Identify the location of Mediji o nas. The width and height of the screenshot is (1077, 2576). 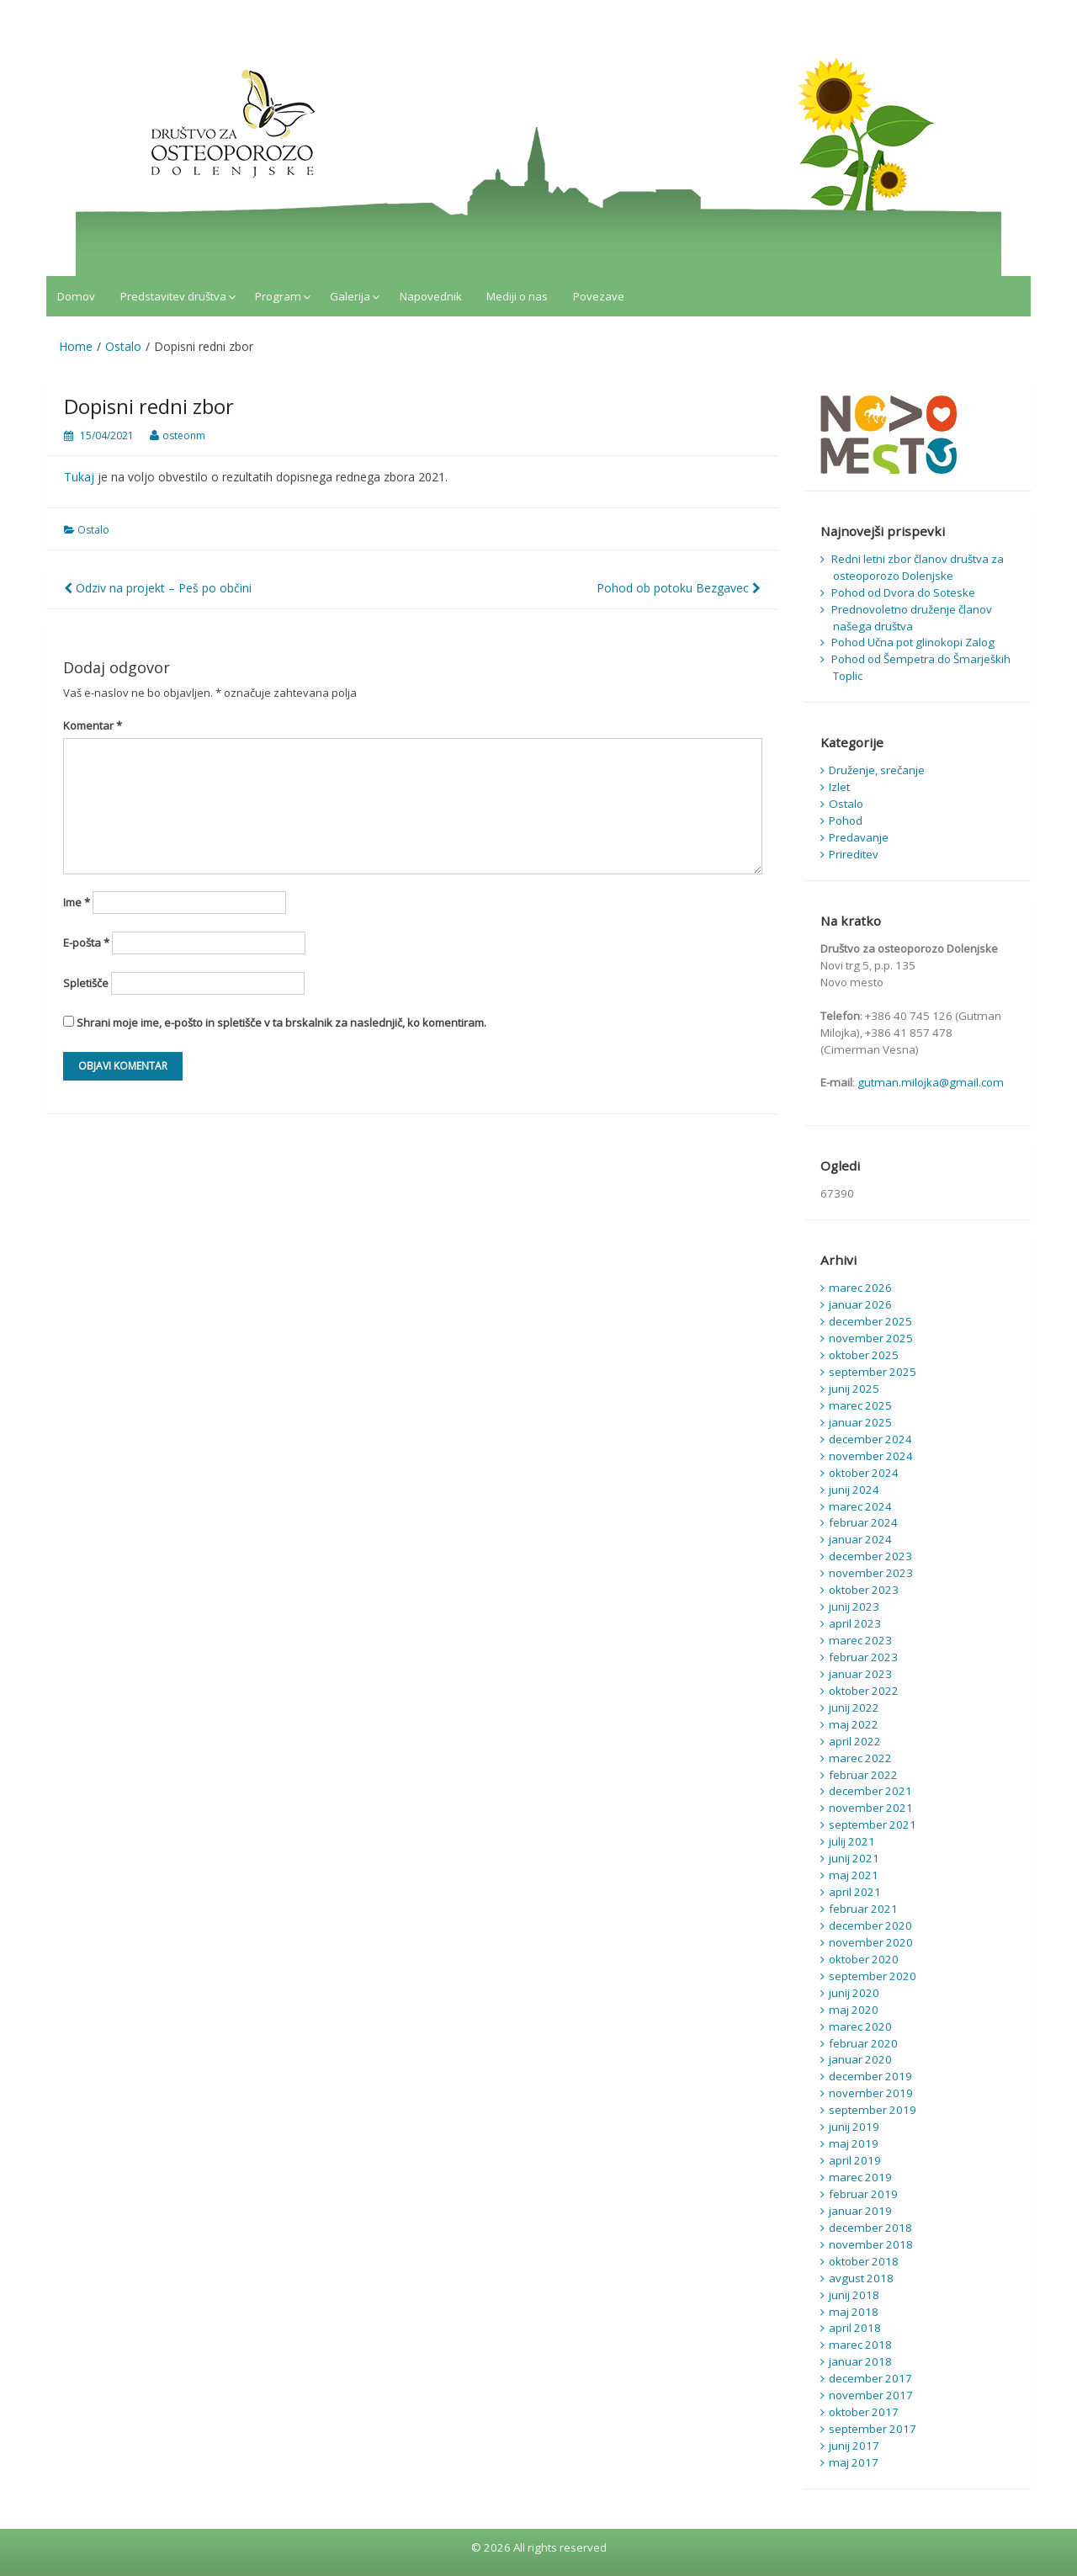
(517, 296).